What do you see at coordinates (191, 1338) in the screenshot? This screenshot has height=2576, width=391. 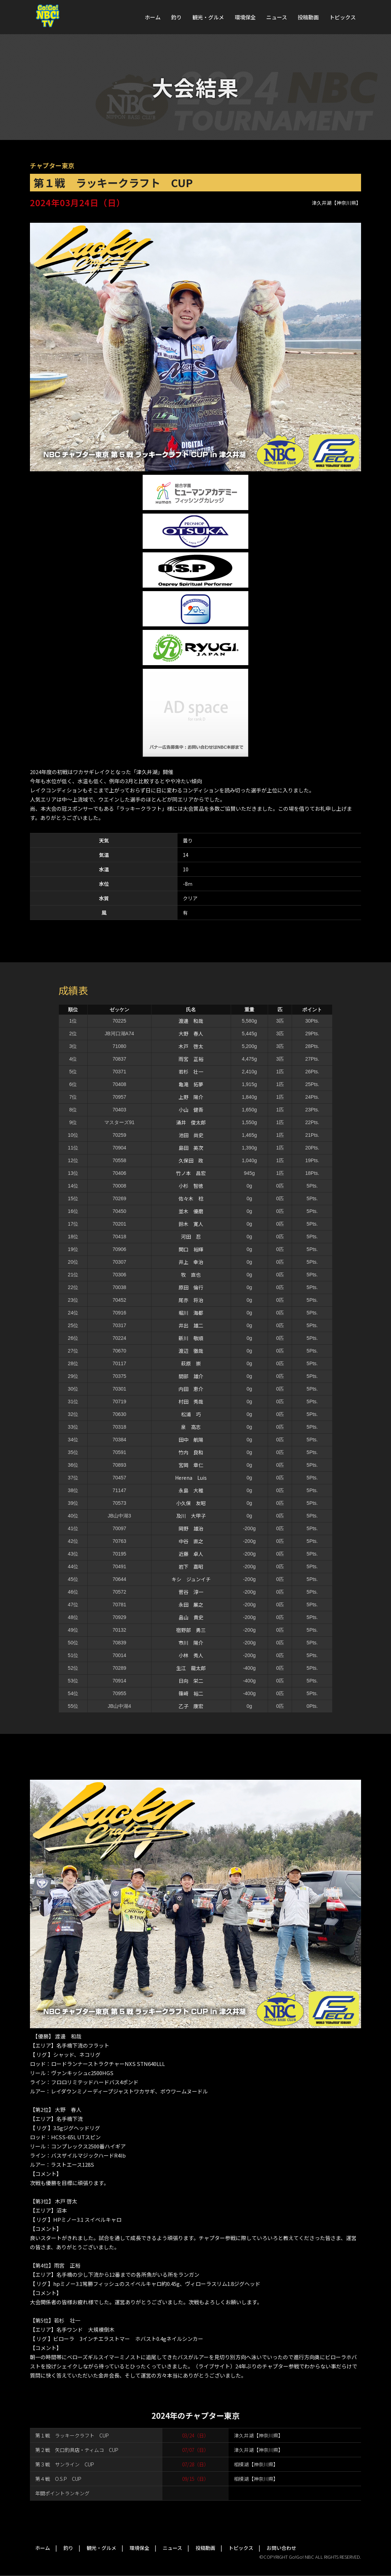 I see `新川 敬順` at bounding box center [191, 1338].